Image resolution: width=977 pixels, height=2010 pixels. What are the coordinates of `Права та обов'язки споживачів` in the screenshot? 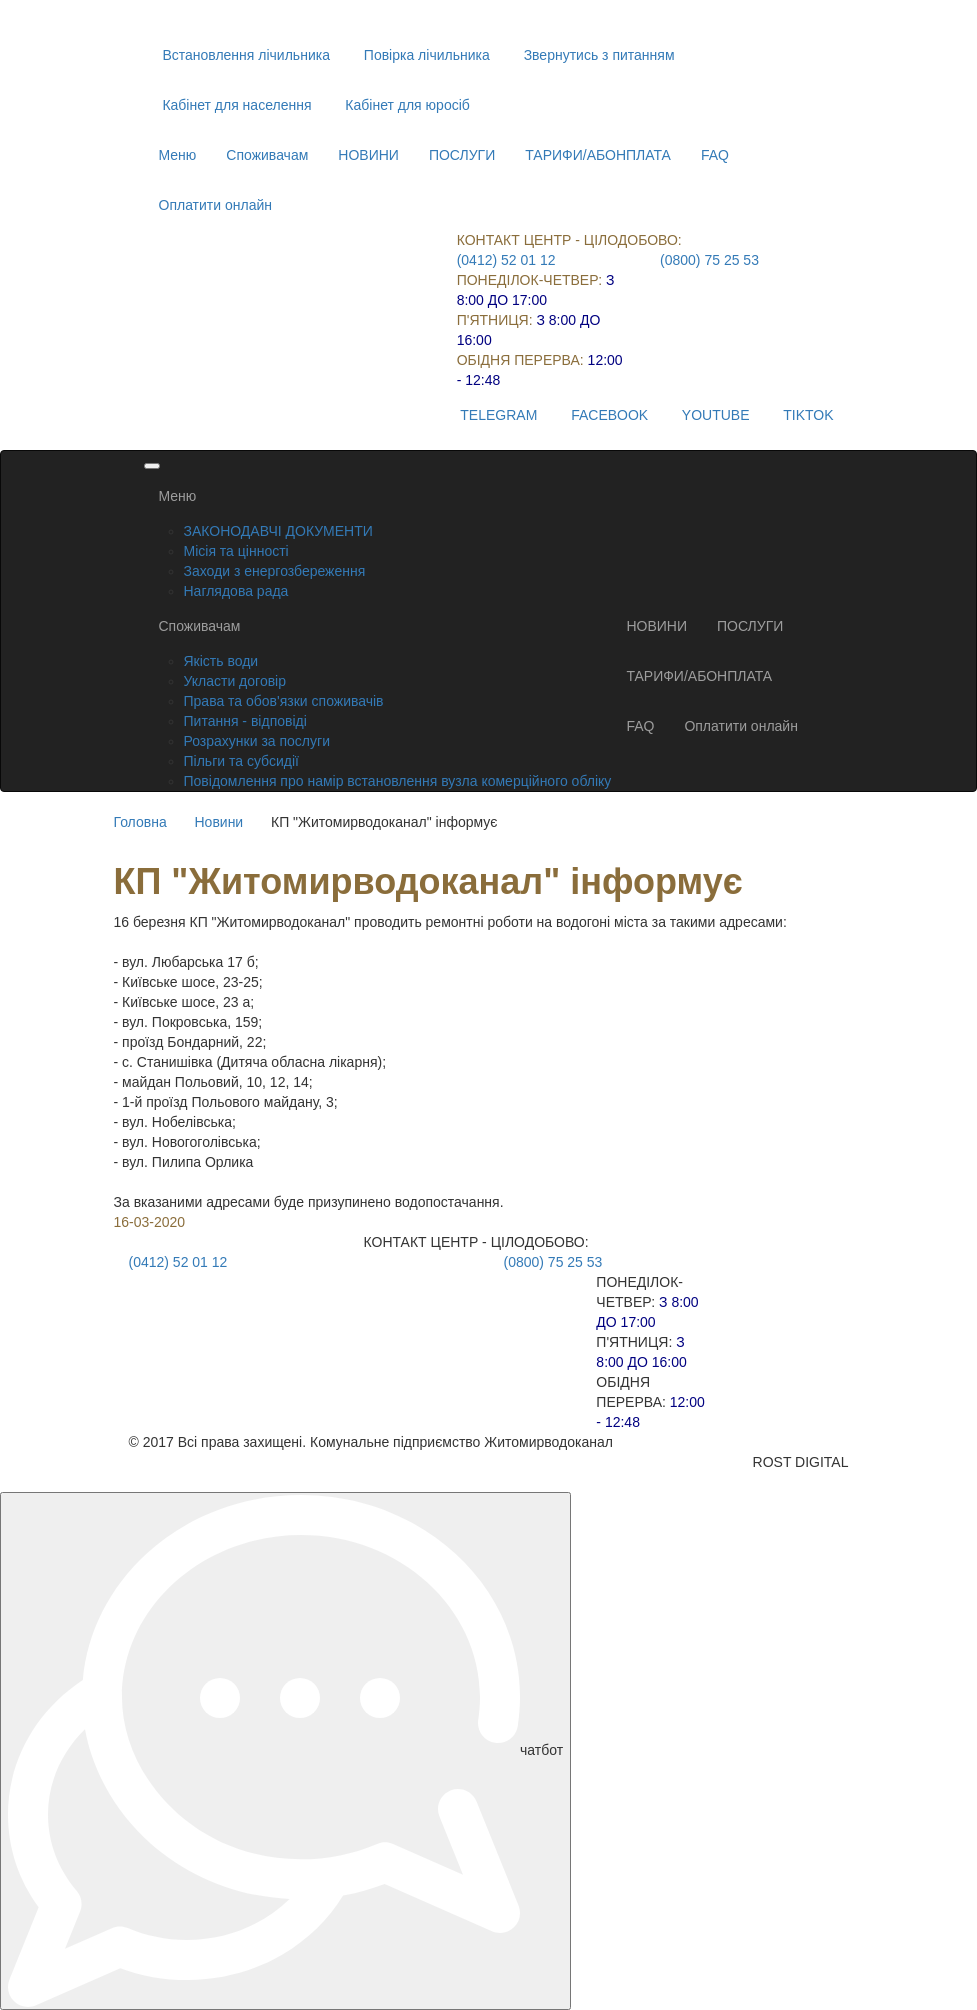 It's located at (284, 701).